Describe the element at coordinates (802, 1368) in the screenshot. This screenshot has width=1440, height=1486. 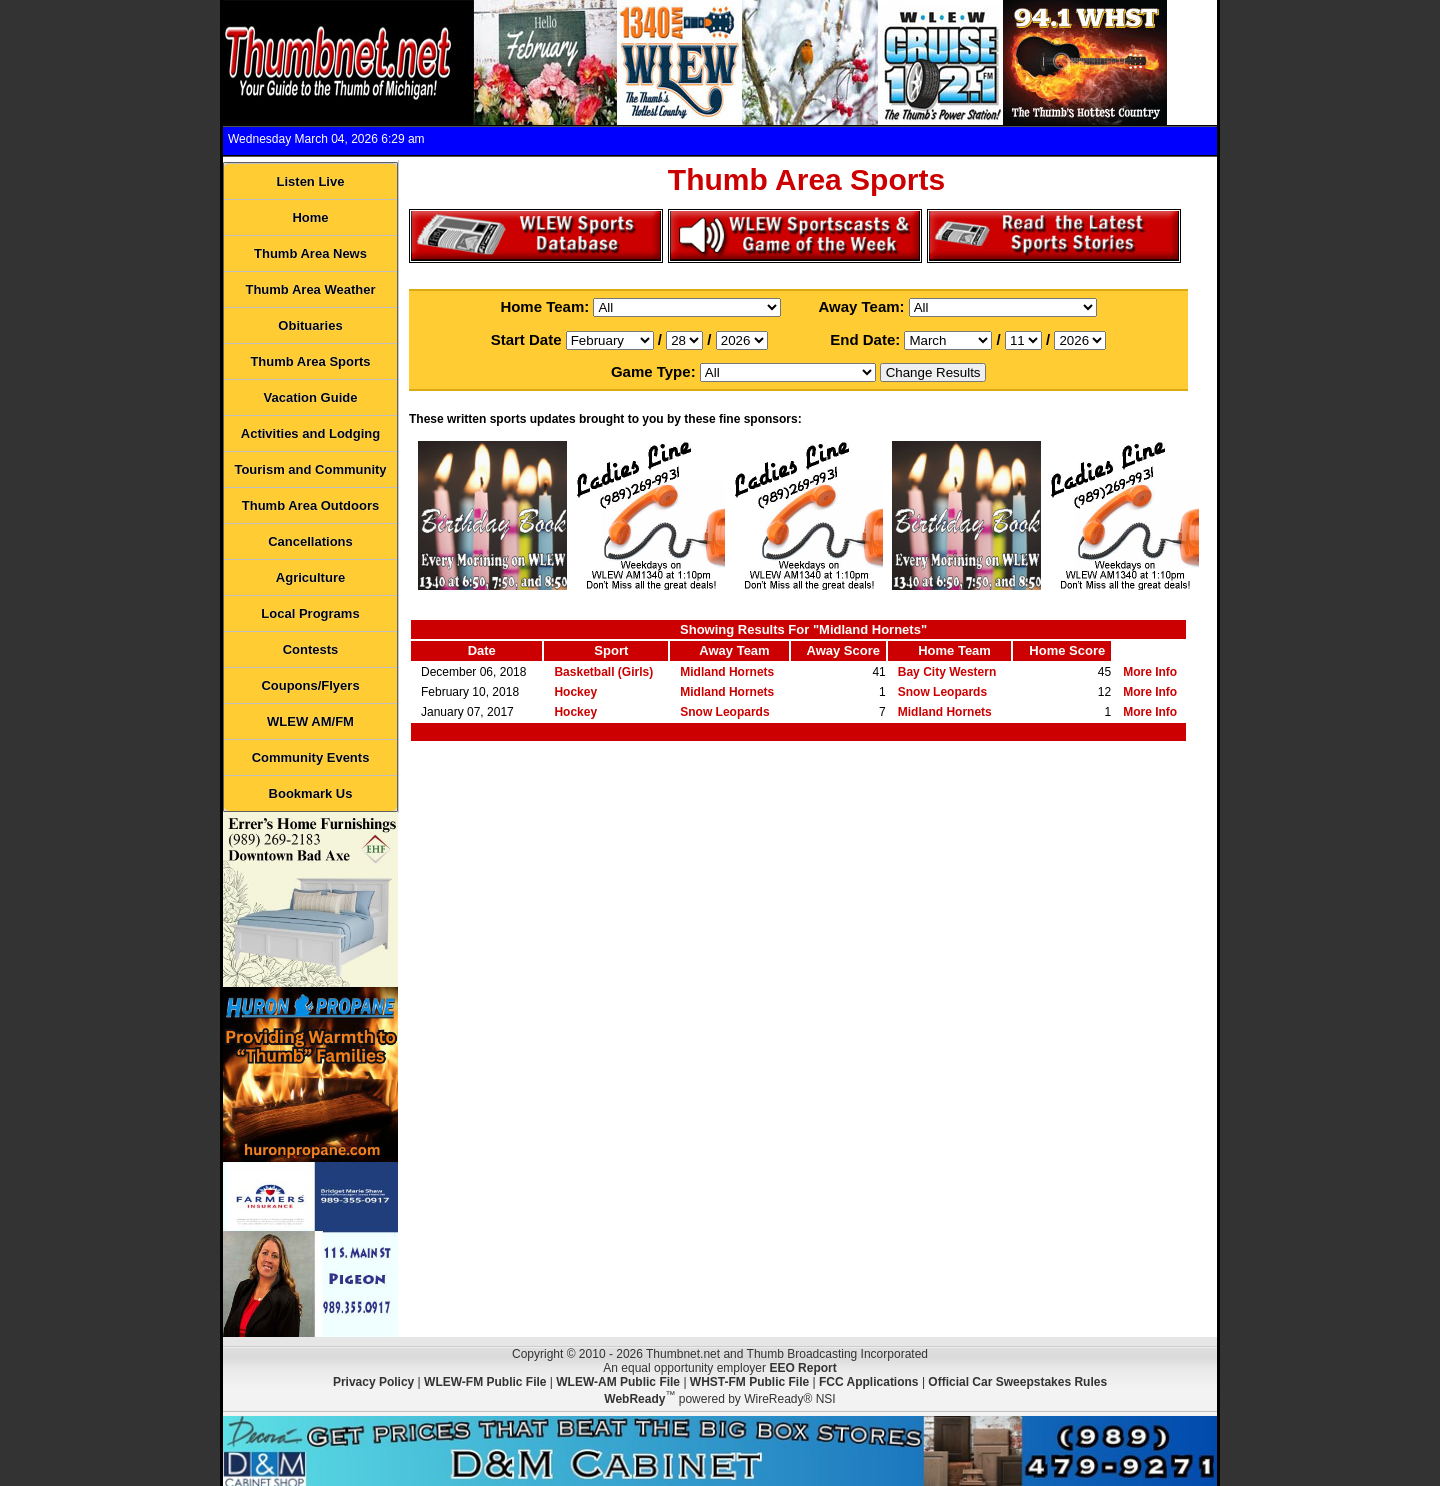
I see `EEO Report` at that location.